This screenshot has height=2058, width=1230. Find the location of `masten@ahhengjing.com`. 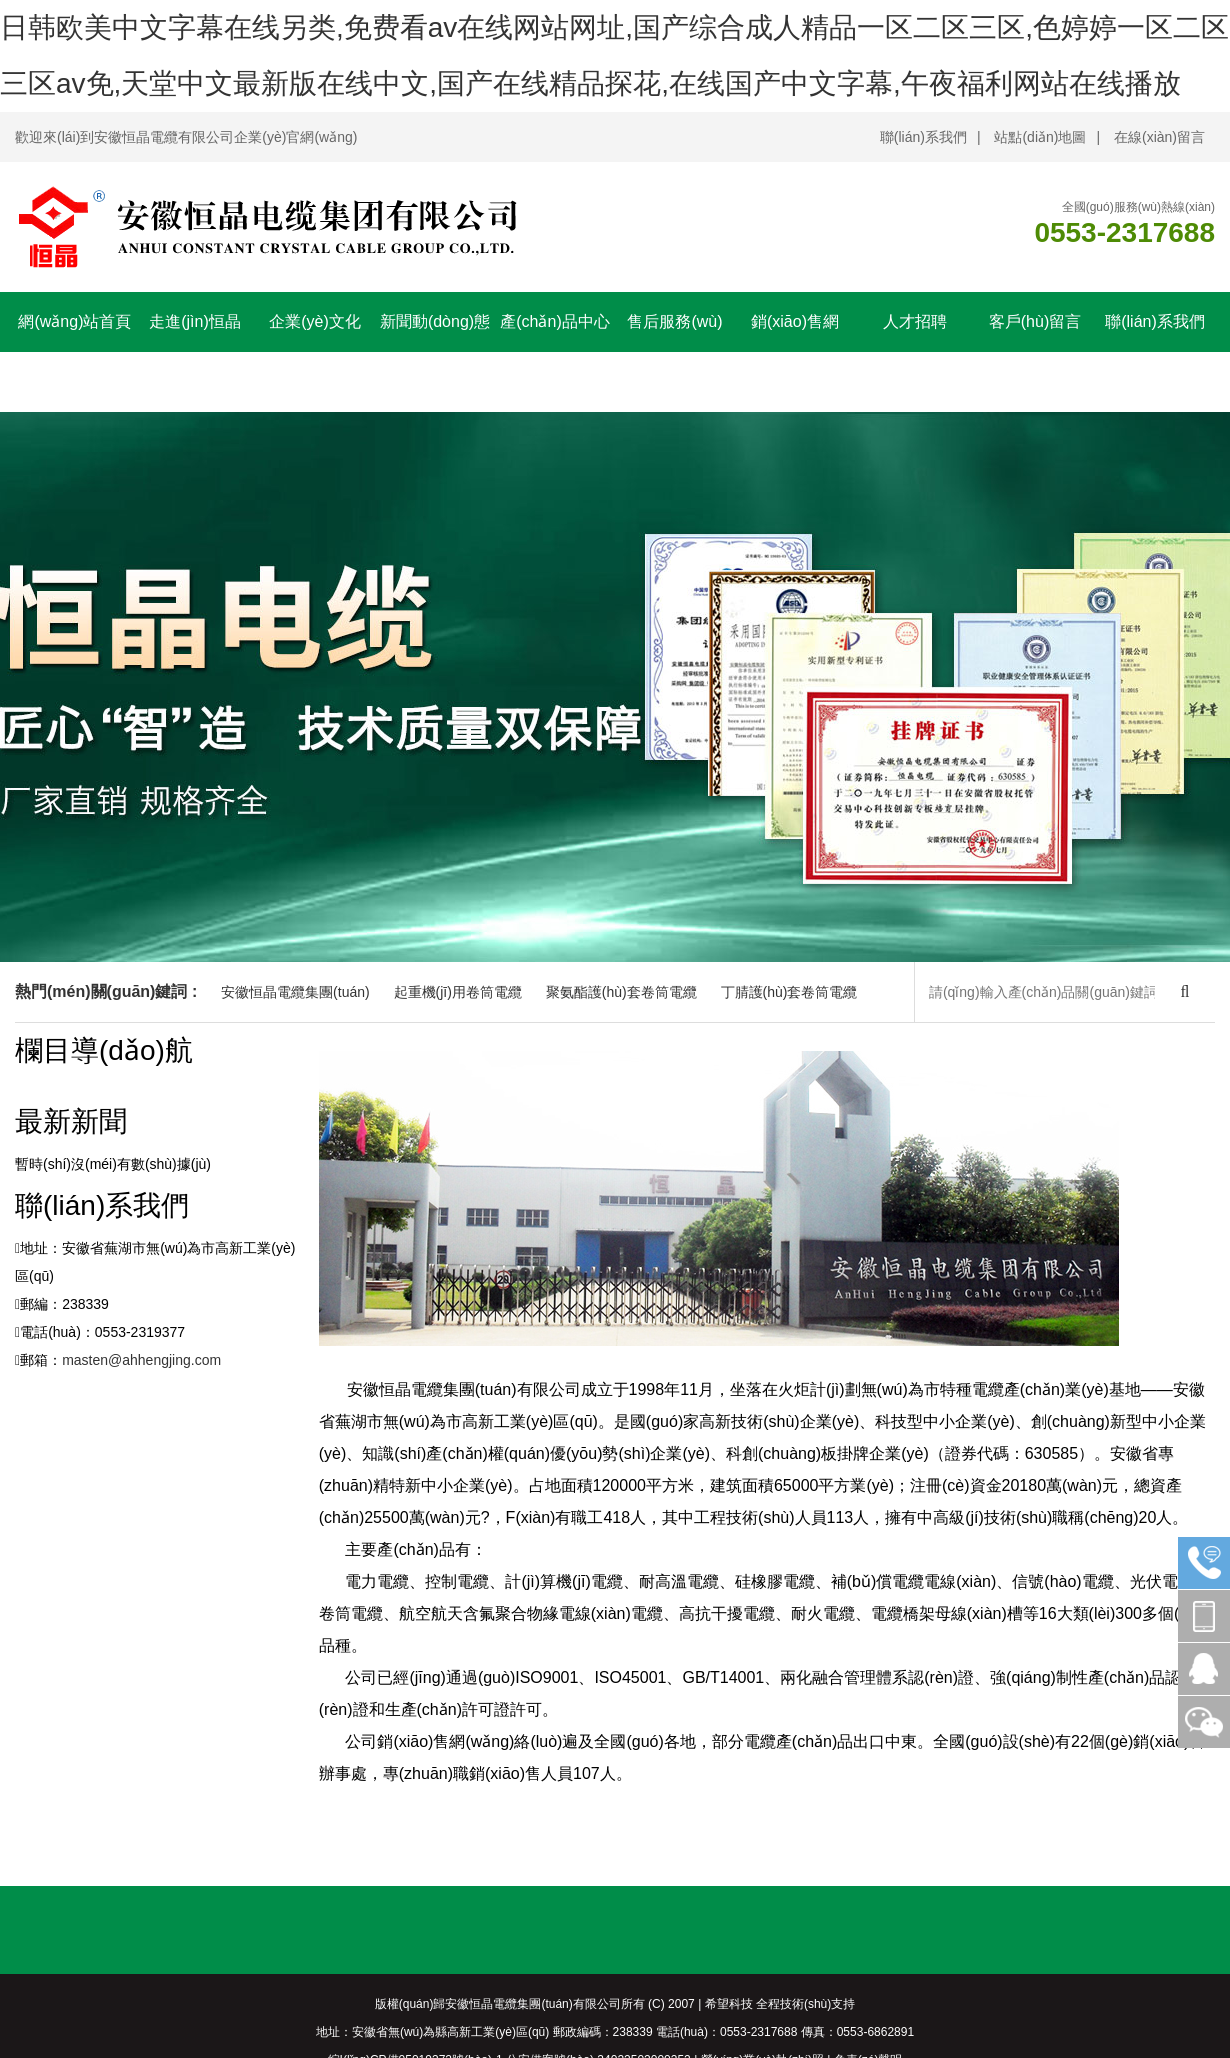

masten@ahhengjing.com is located at coordinates (141, 1360).